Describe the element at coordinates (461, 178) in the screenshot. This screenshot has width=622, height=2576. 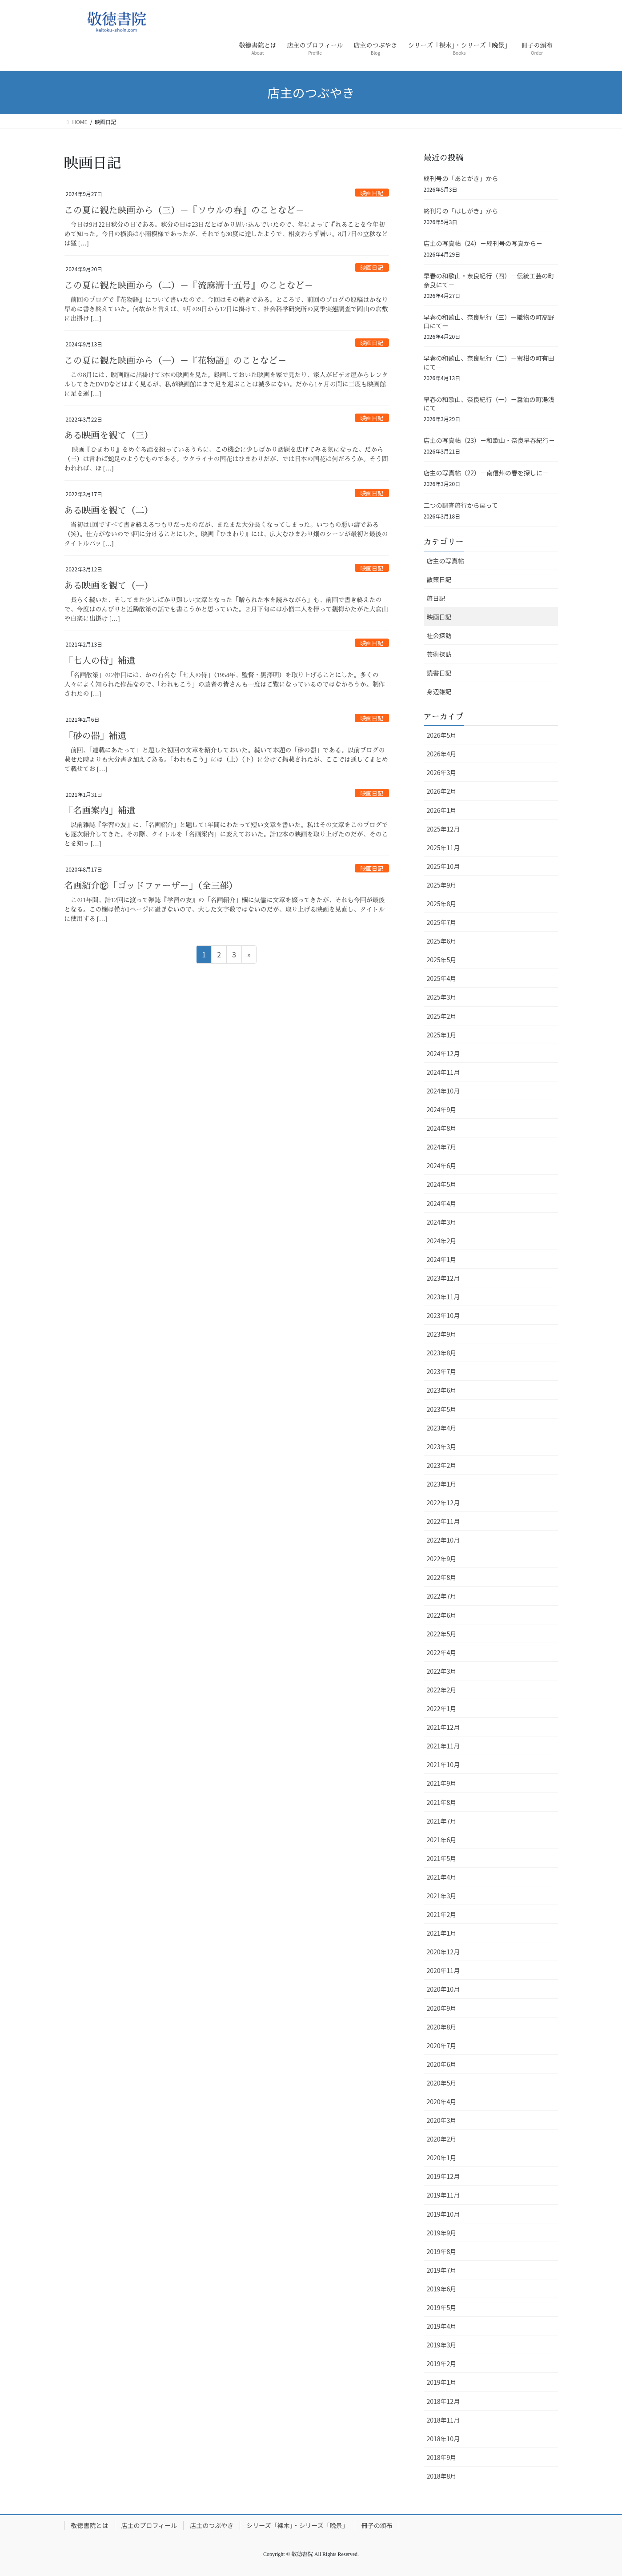
I see `終刊号の「あとがき」から` at that location.